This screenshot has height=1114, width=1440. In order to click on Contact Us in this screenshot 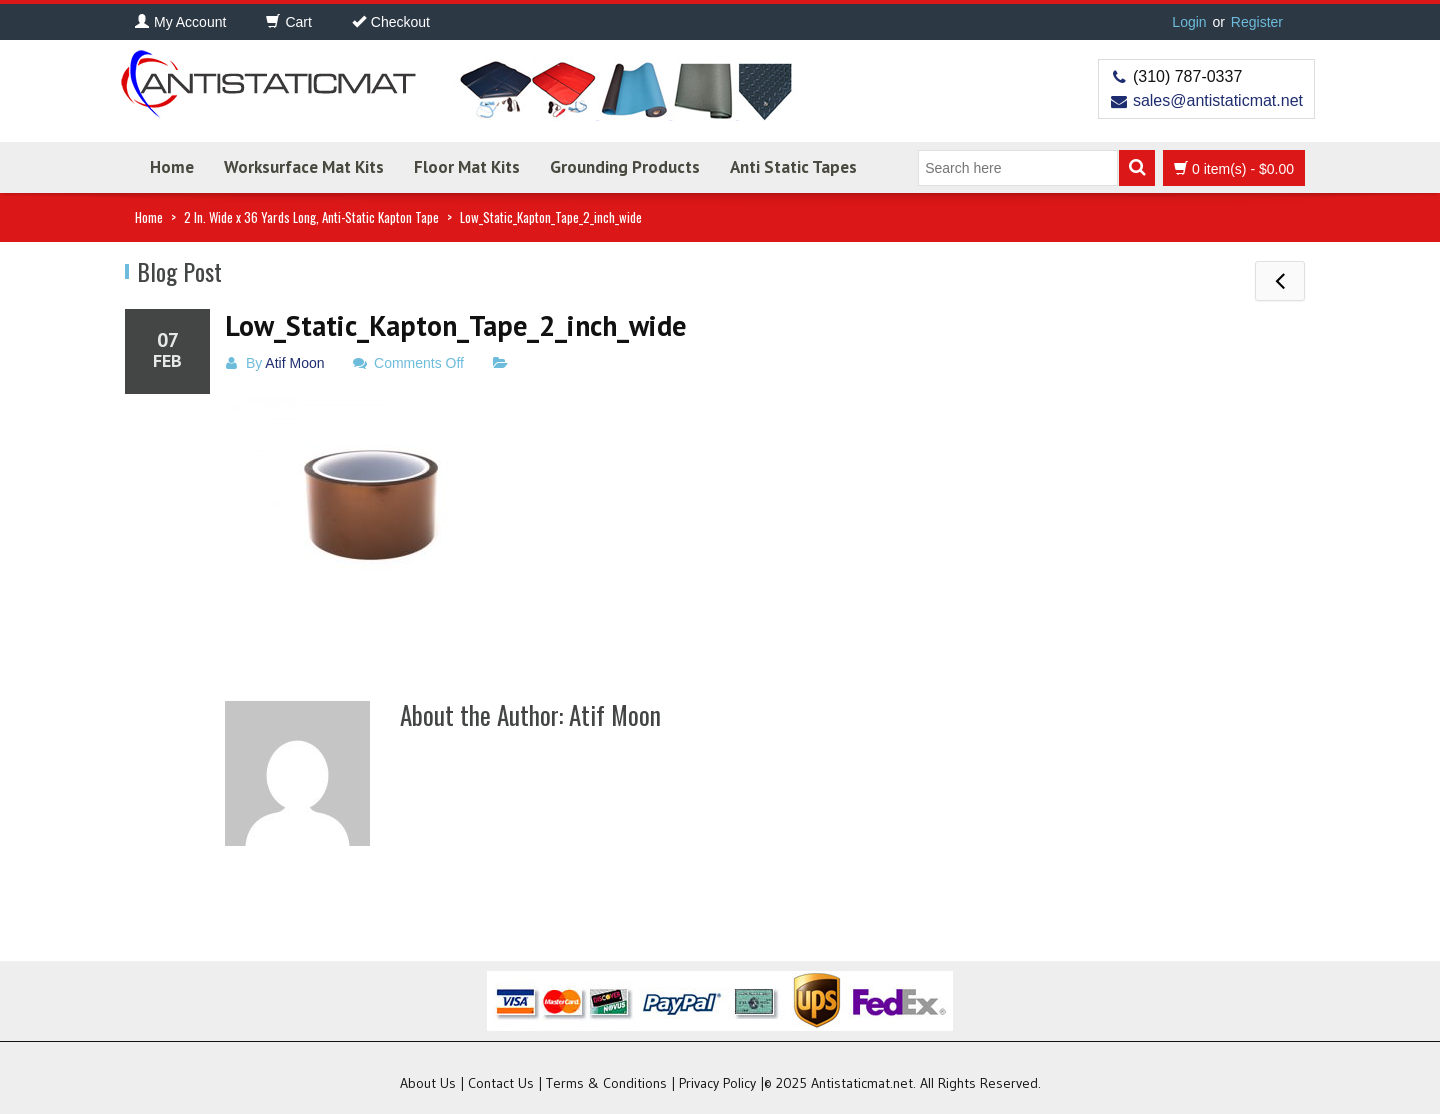, I will do `click(501, 1083)`.